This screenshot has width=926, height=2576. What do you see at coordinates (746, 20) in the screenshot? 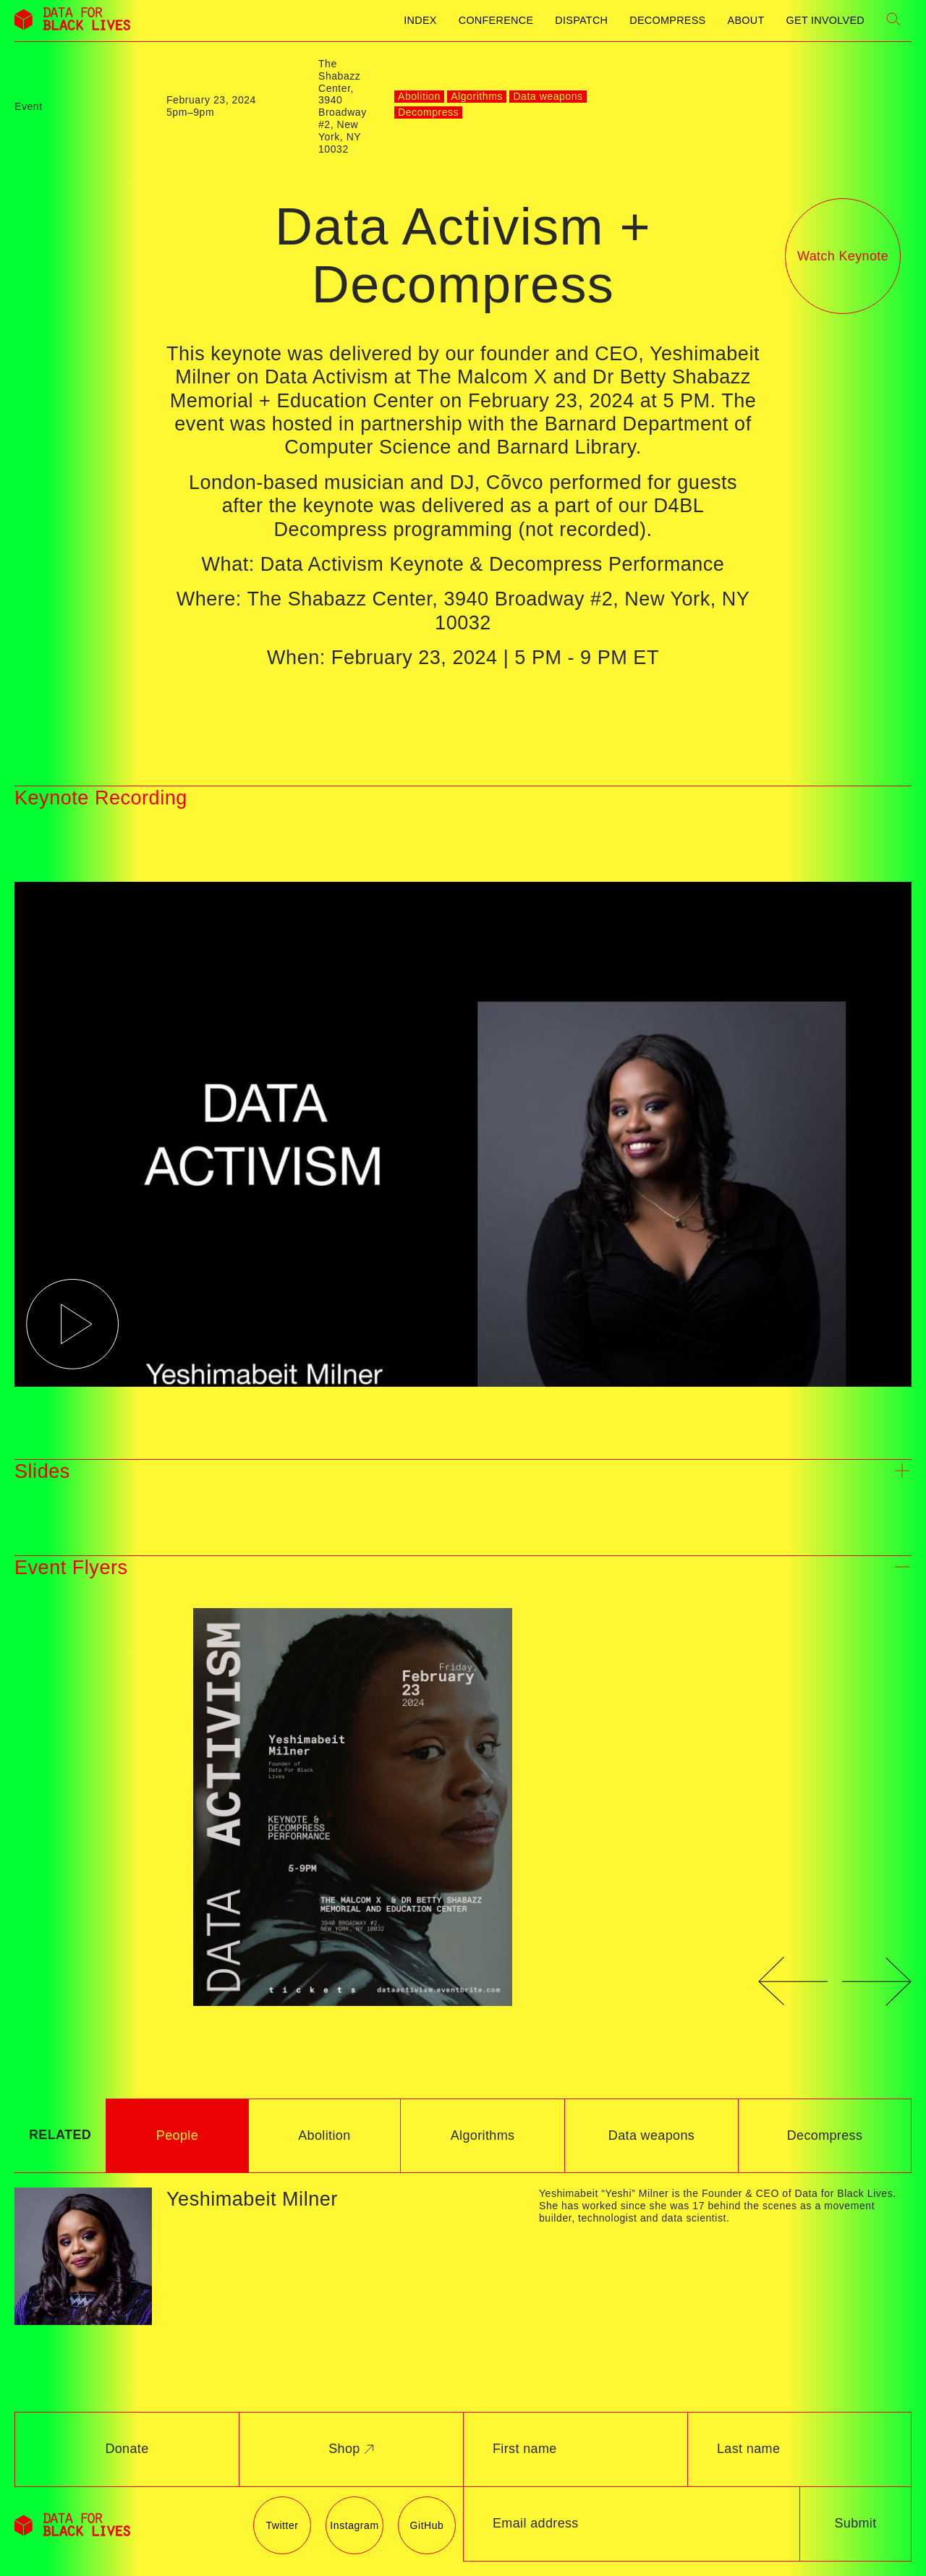
I see `About` at bounding box center [746, 20].